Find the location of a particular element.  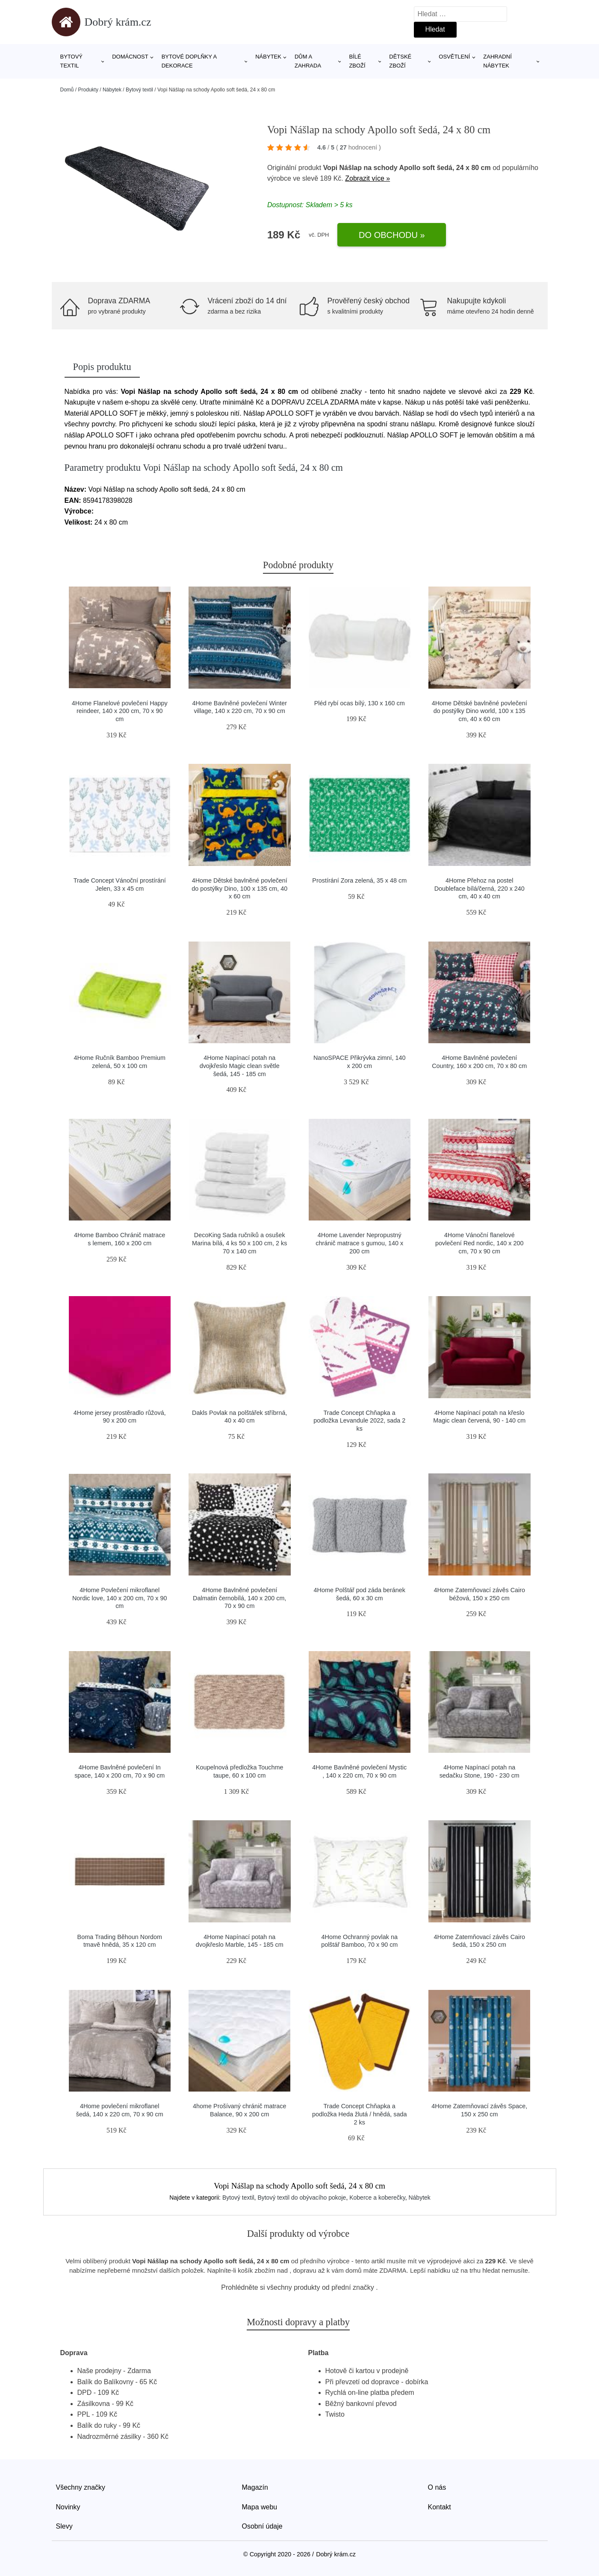

4Home Vánoční flanelové povlečení Red nordic, 140 x 200 cm, 70 x 90 cm is located at coordinates (479, 1243).